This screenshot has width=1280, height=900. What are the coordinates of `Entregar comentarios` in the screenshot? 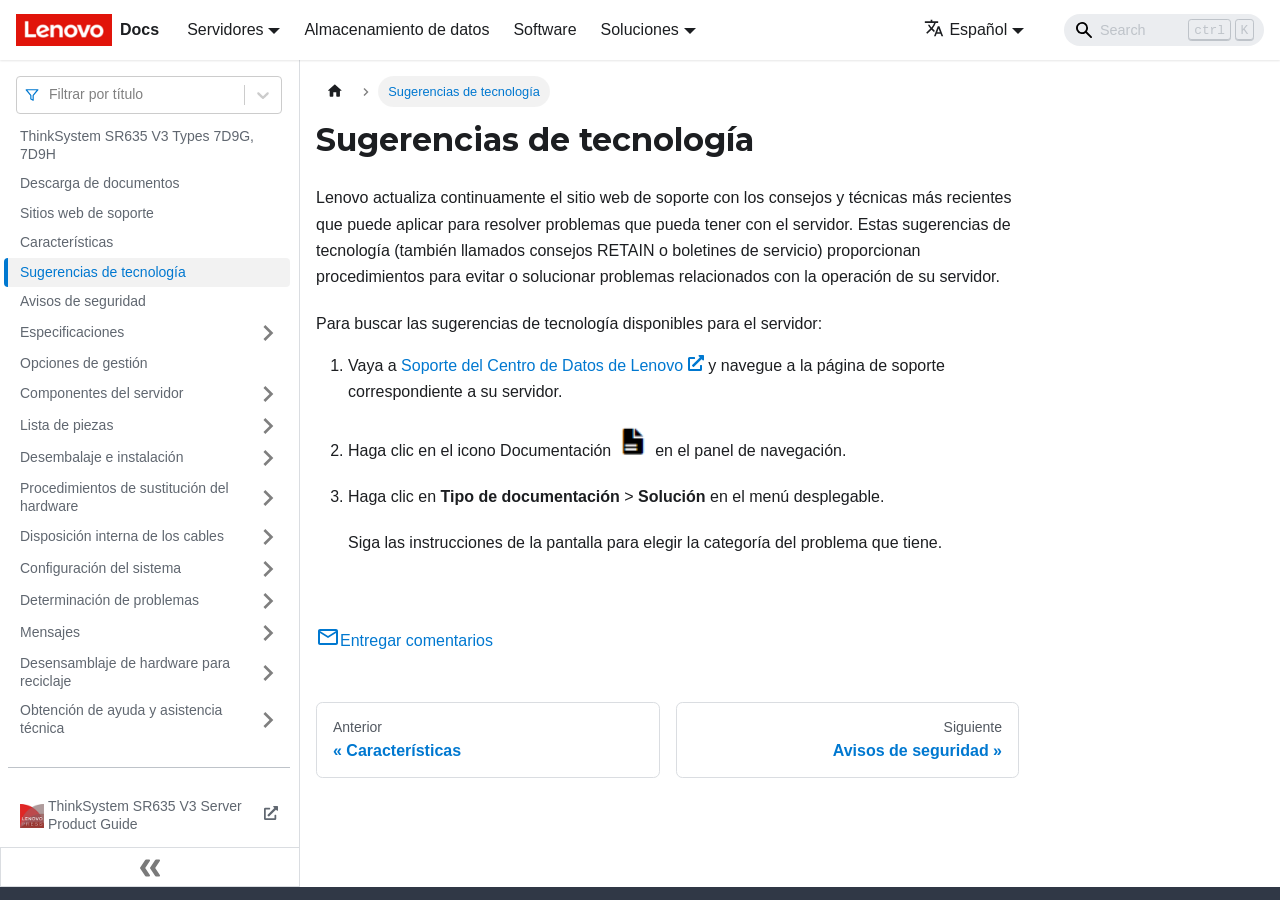 It's located at (404, 640).